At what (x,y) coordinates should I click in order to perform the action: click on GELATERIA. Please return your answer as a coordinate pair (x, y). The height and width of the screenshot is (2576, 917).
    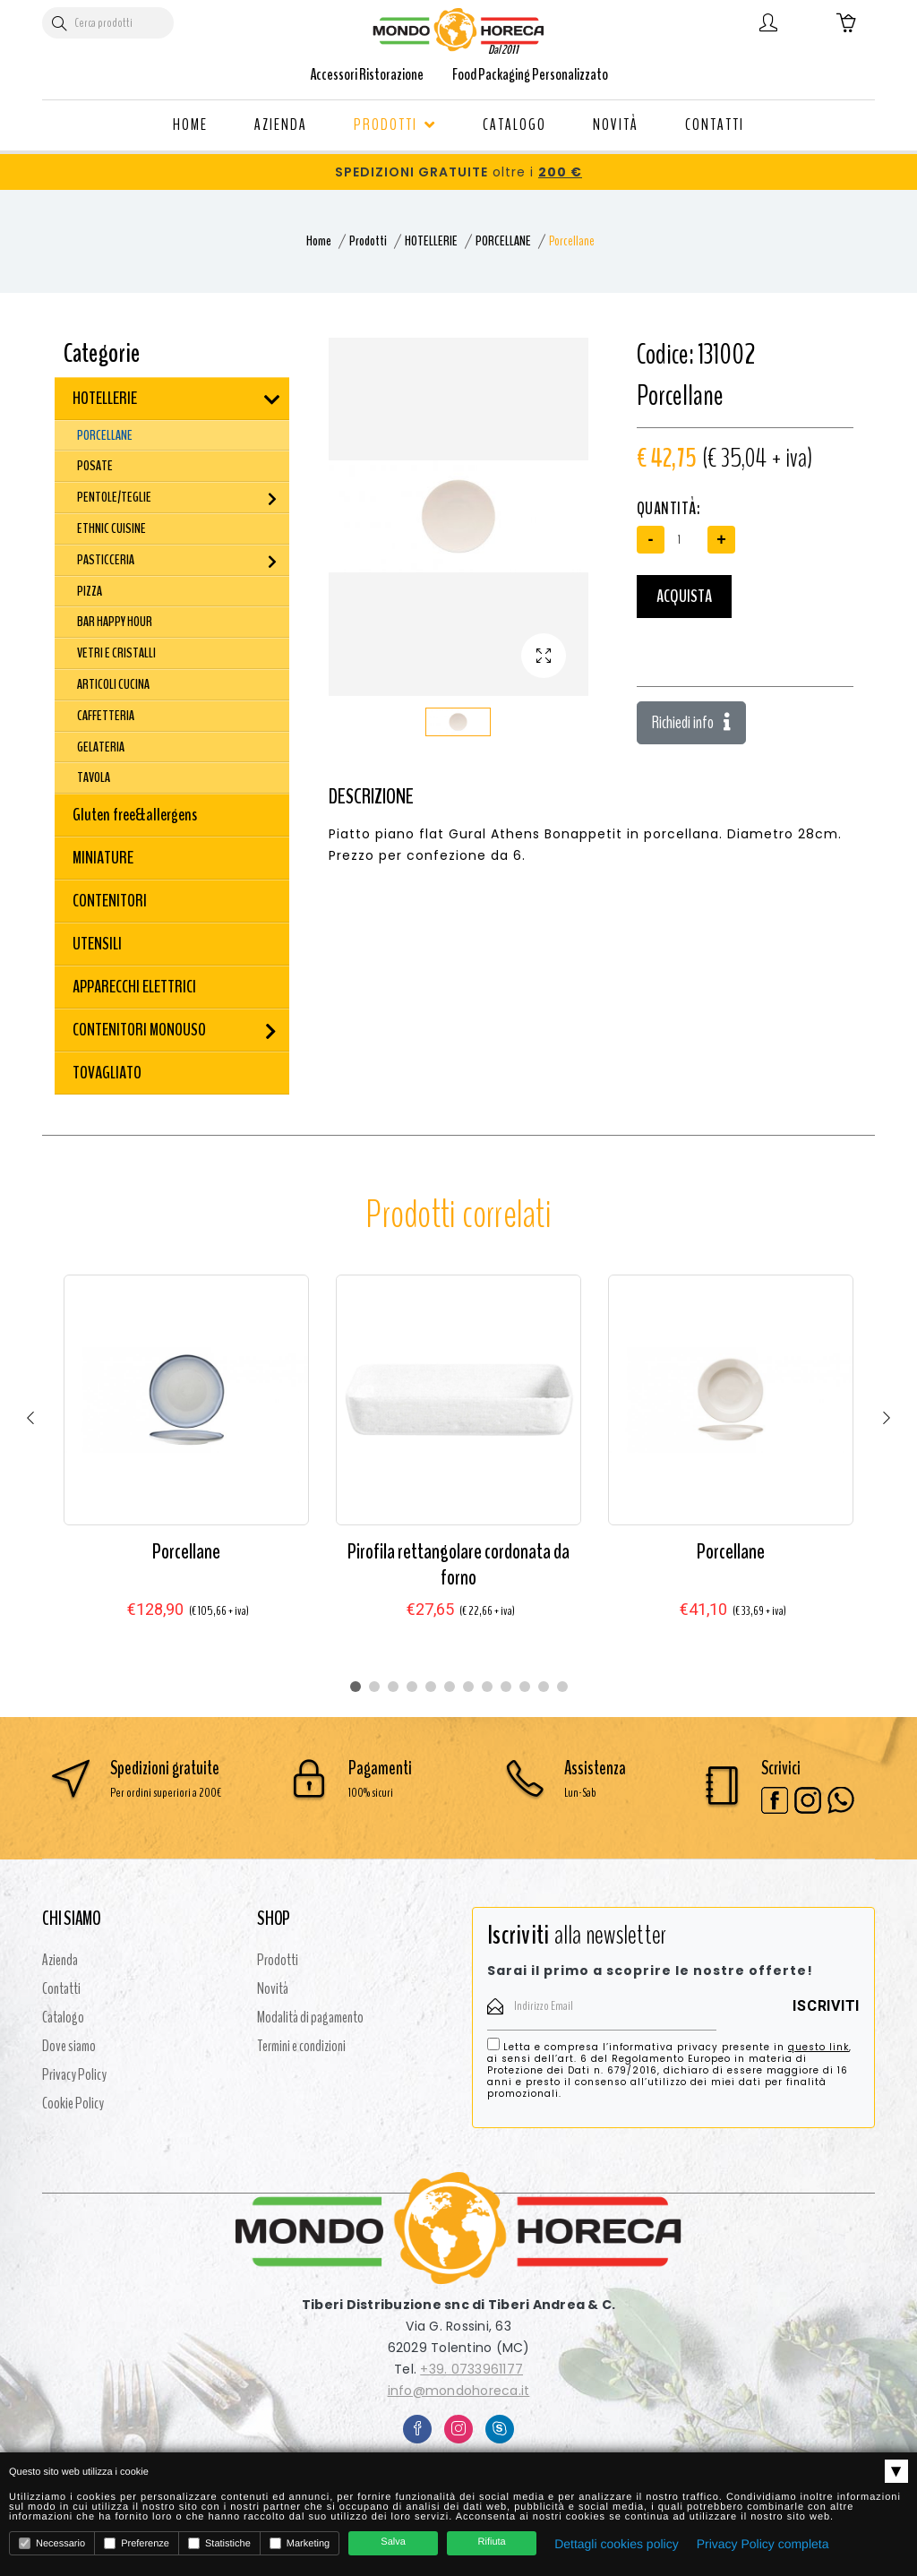
    Looking at the image, I should click on (100, 747).